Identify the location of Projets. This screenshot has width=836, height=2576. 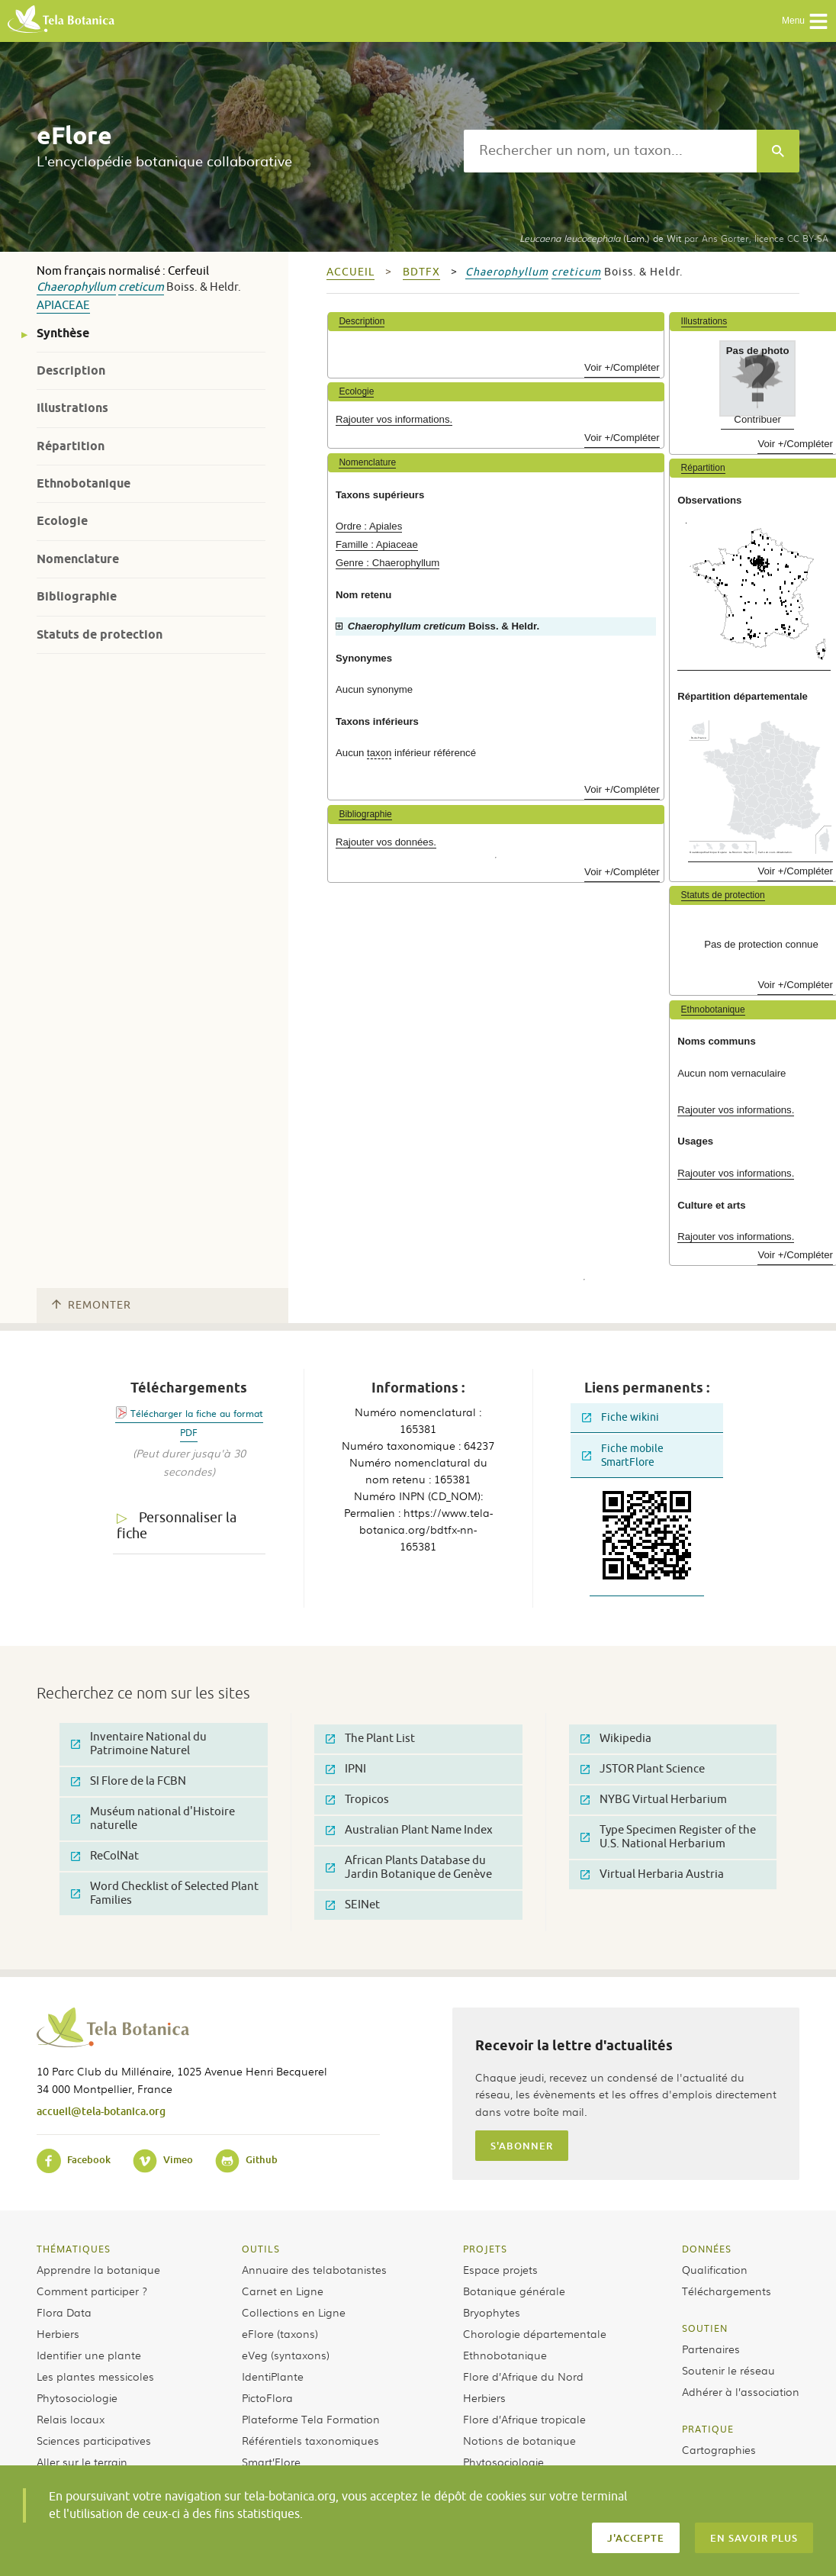
(485, 2249).